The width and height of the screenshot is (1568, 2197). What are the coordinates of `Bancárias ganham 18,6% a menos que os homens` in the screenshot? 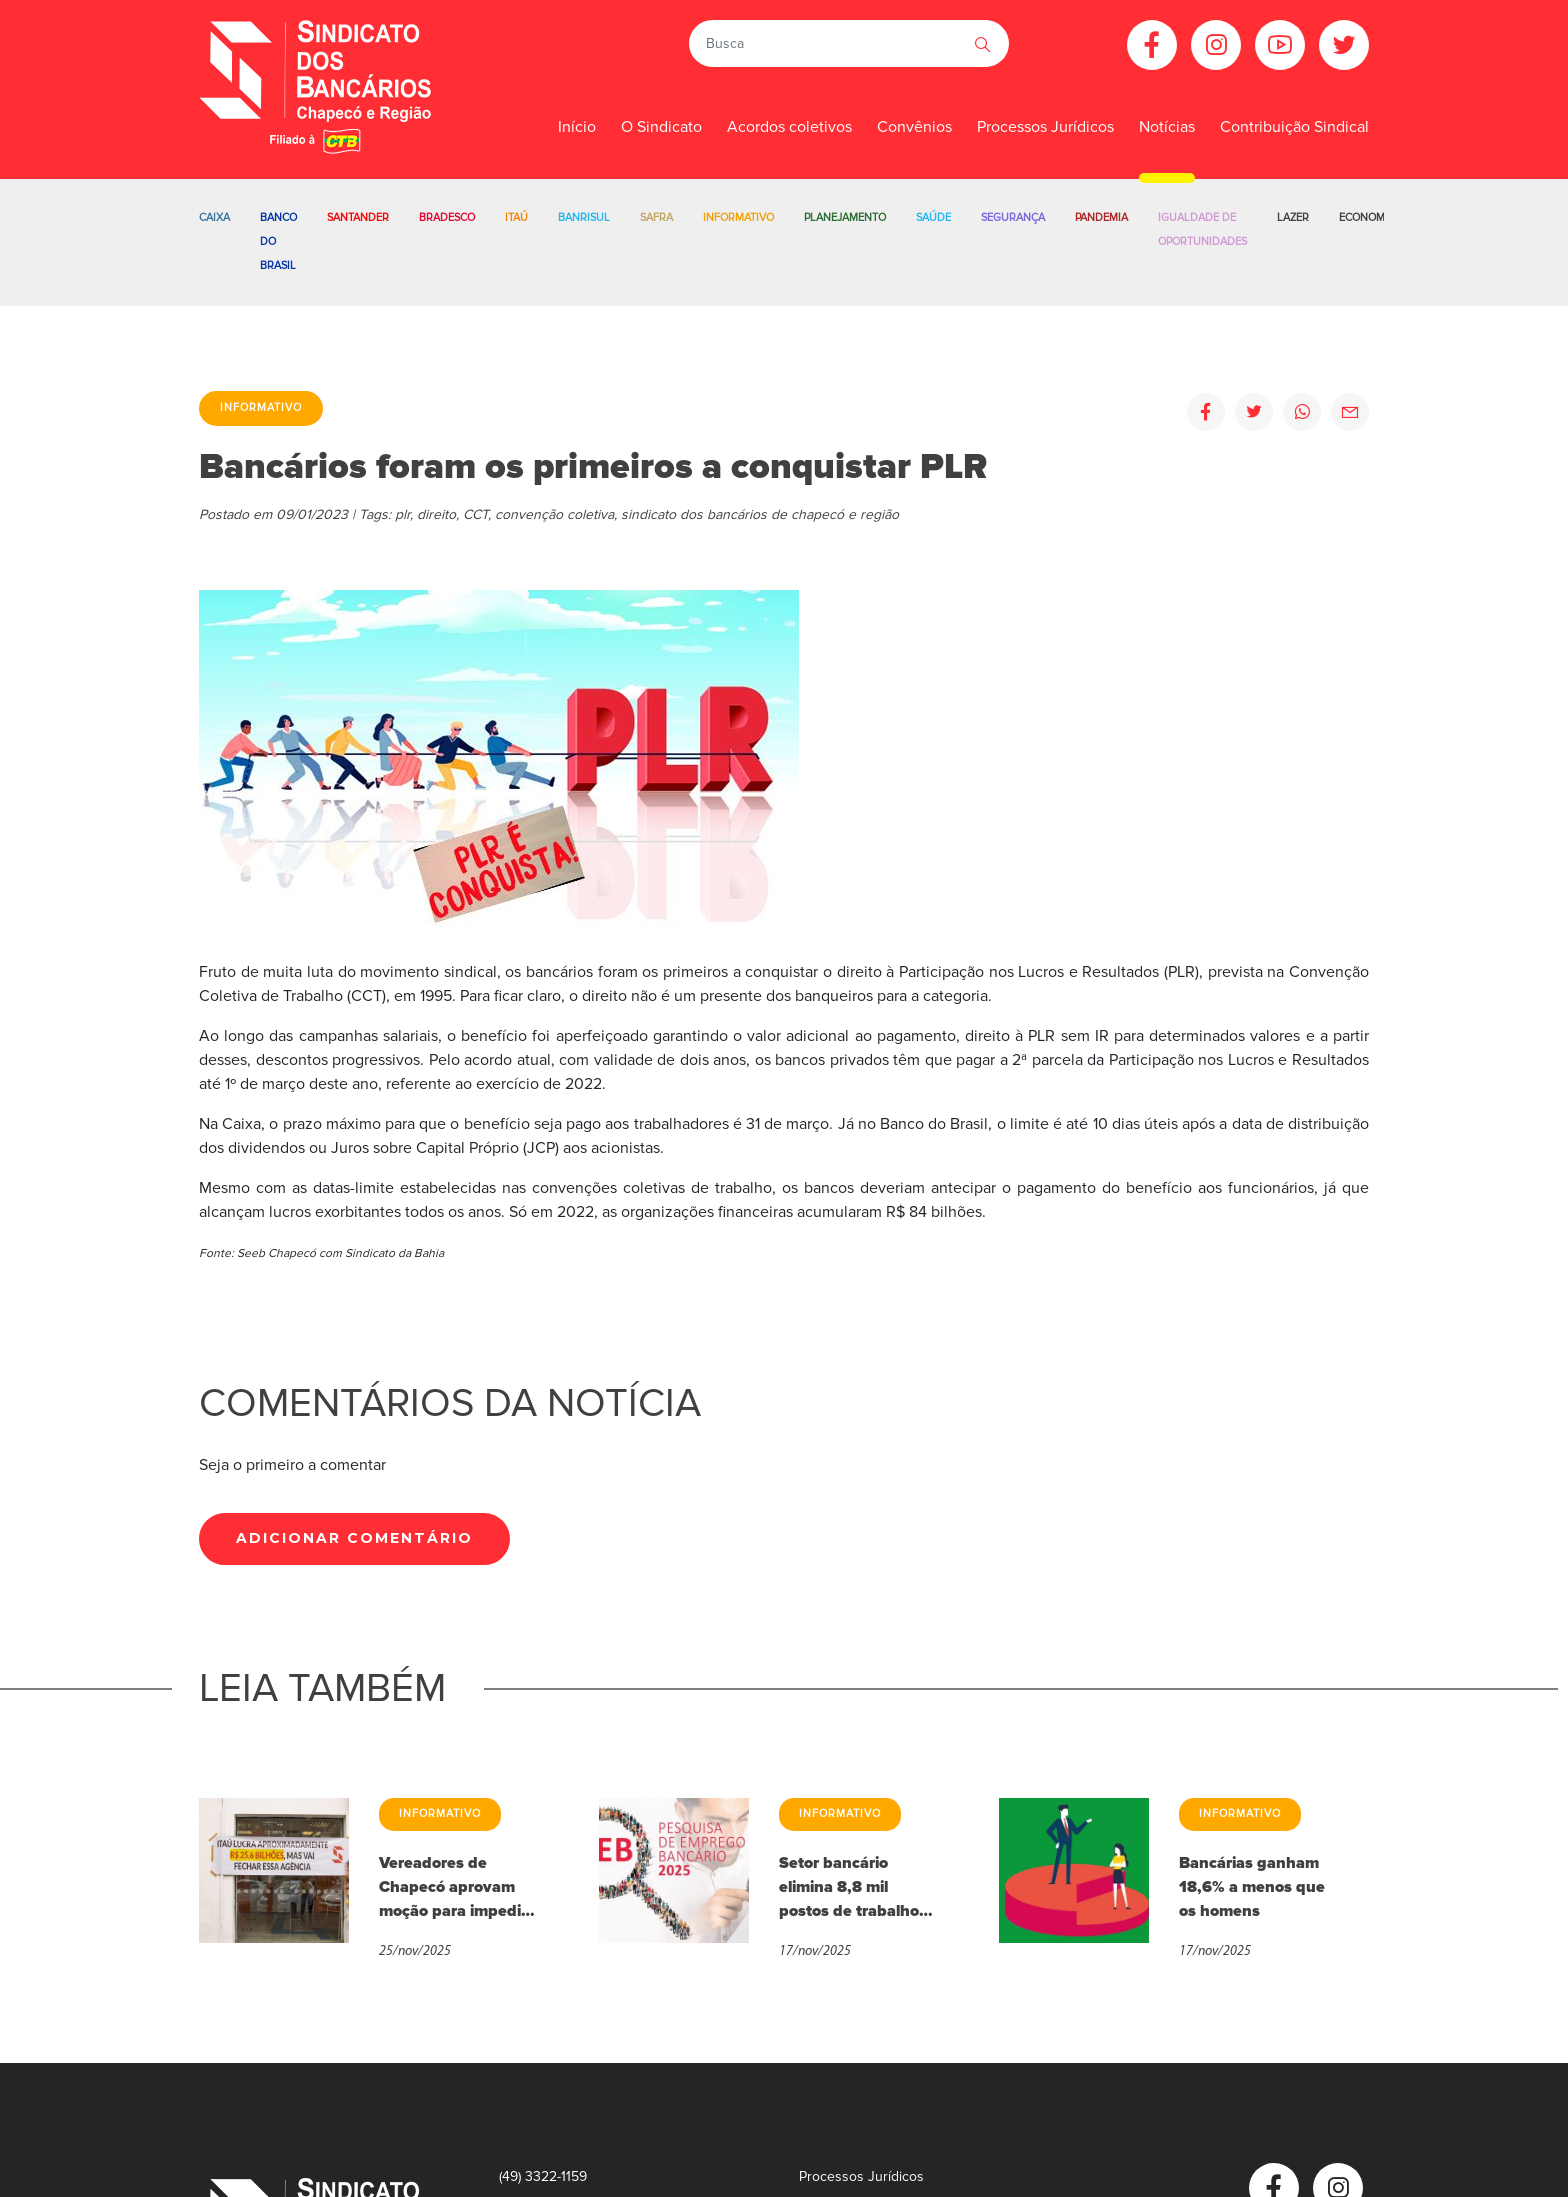 It's located at (1252, 1887).